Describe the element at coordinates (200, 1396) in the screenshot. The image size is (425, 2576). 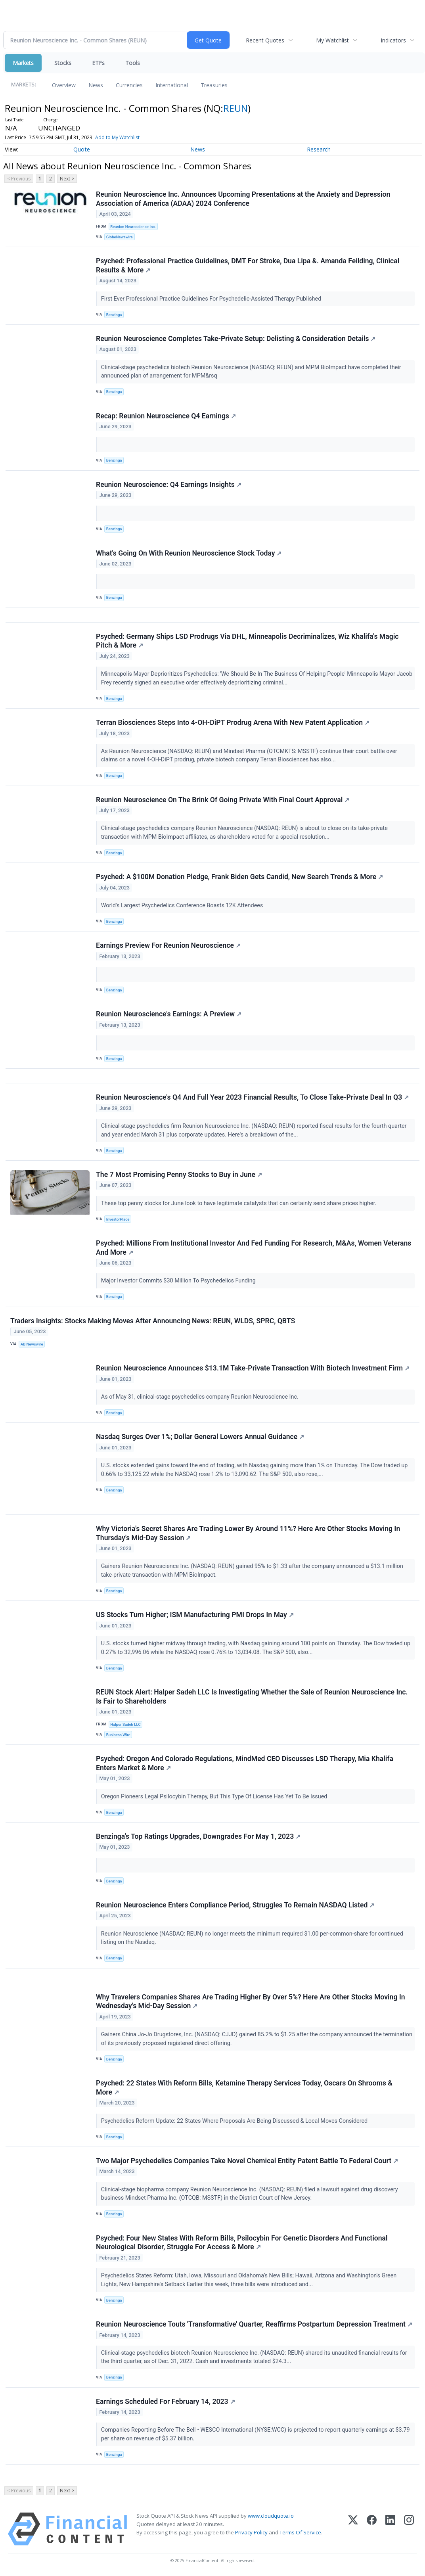
I see `As of May 31, clinical-stage psychedelics company Reunion Neuroscience Inc.` at that location.